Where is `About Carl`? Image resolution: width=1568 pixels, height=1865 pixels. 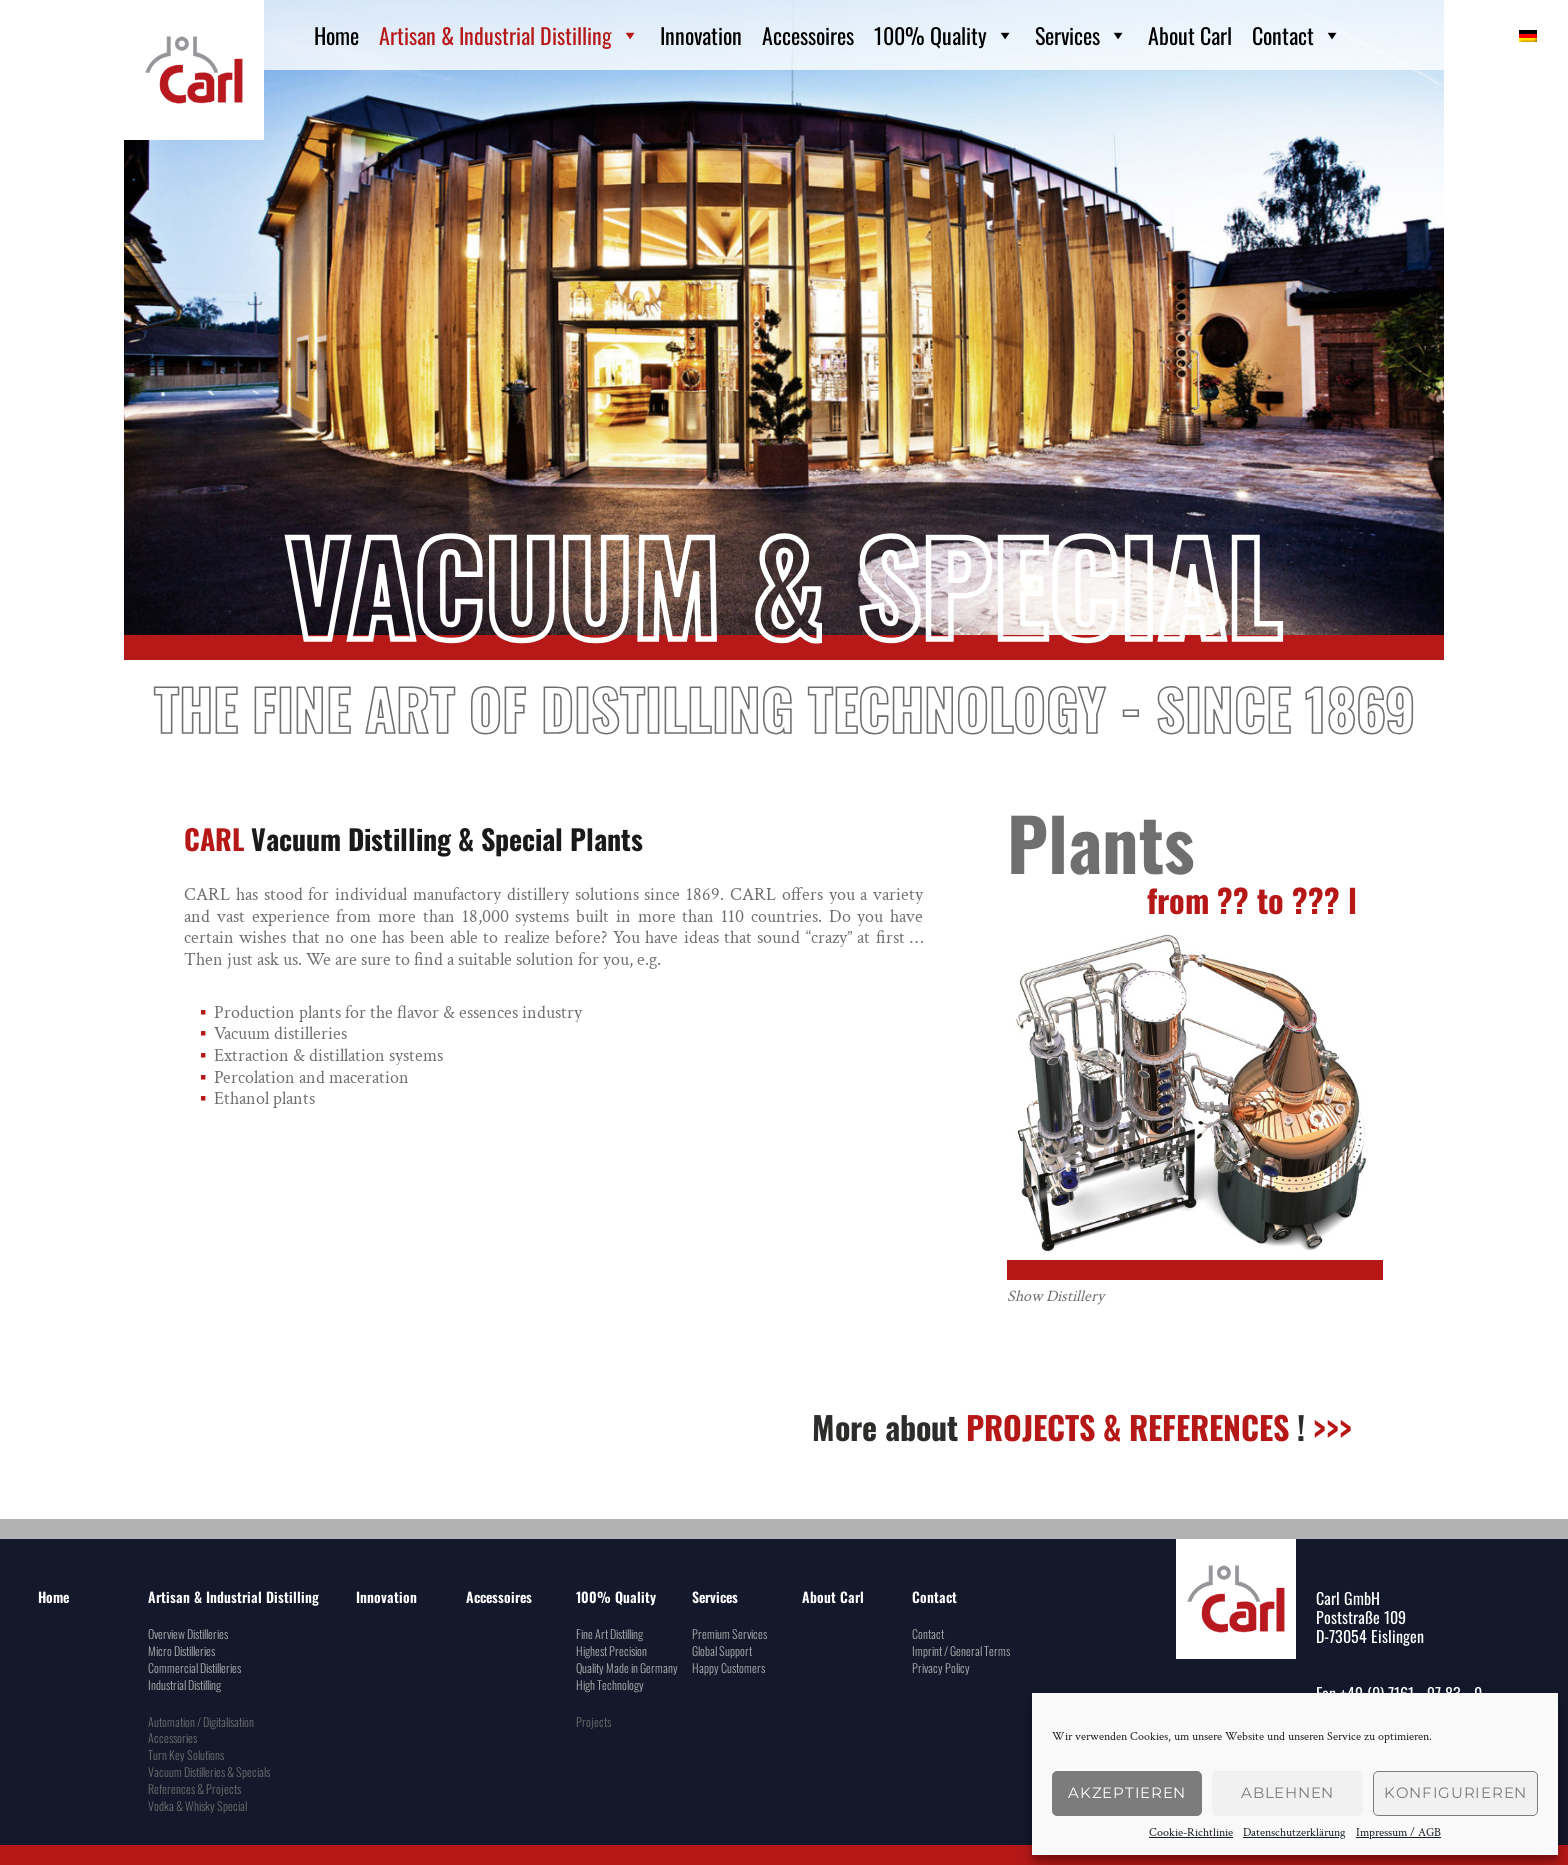
About Carl is located at coordinates (1190, 35).